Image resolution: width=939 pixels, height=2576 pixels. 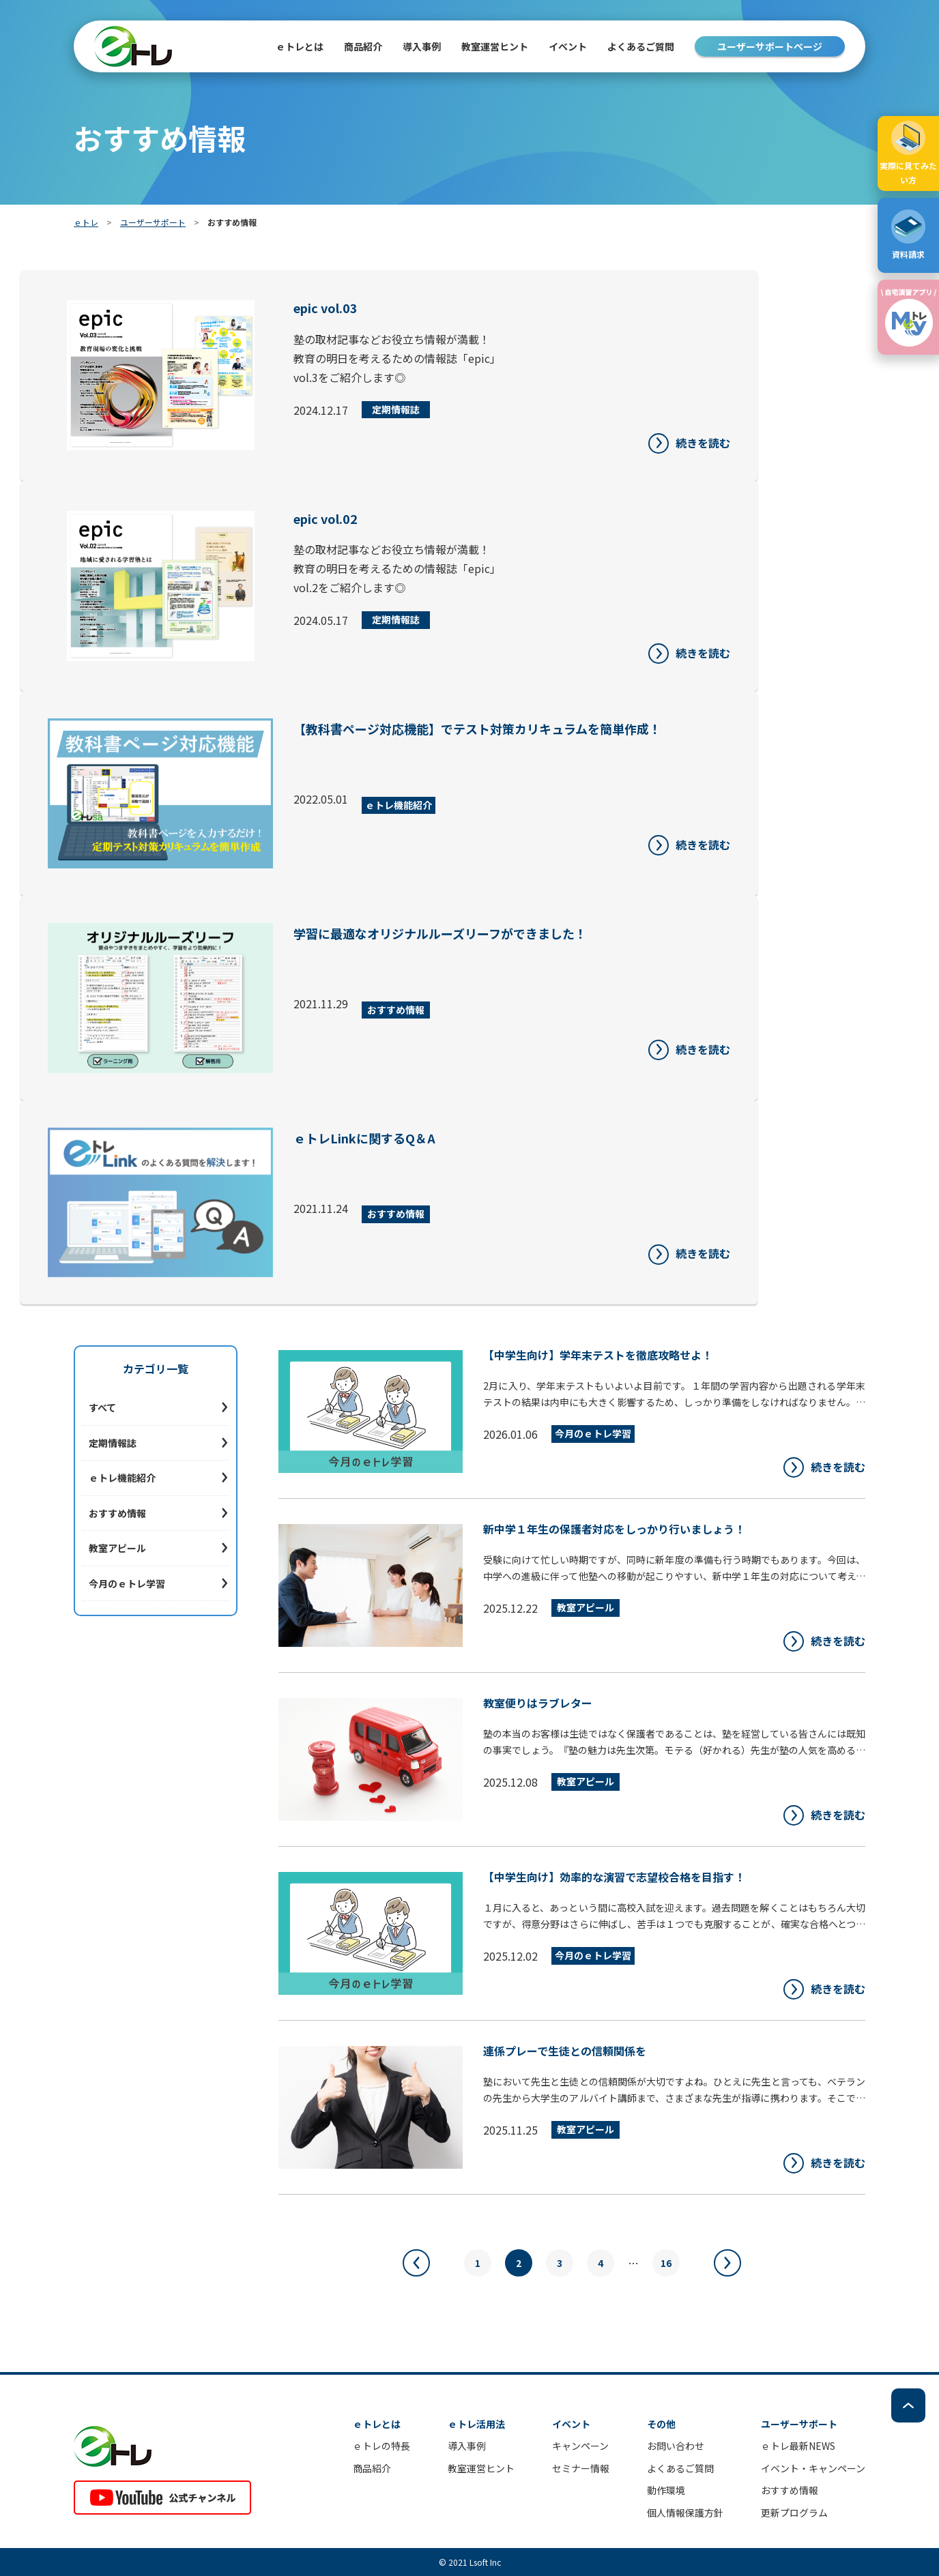 I want to click on ｅトレ, so click(x=86, y=222).